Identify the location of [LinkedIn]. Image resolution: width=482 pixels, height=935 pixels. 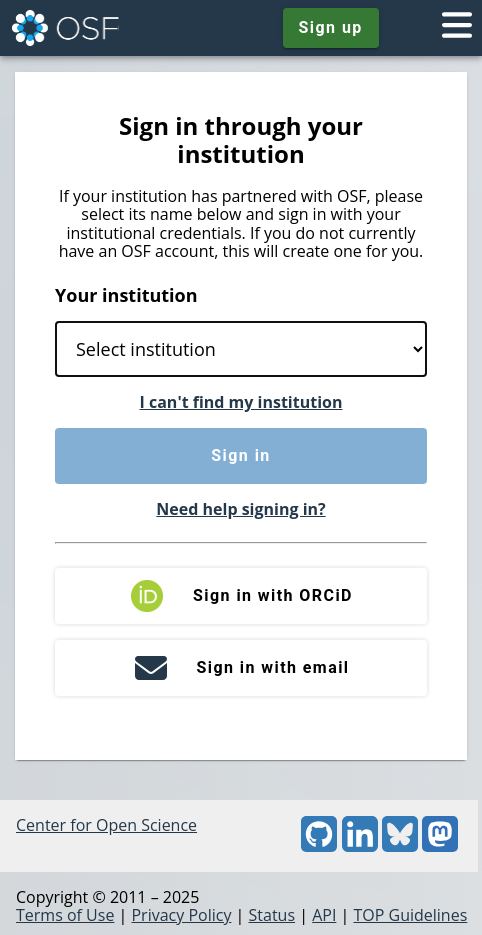
(360, 846).